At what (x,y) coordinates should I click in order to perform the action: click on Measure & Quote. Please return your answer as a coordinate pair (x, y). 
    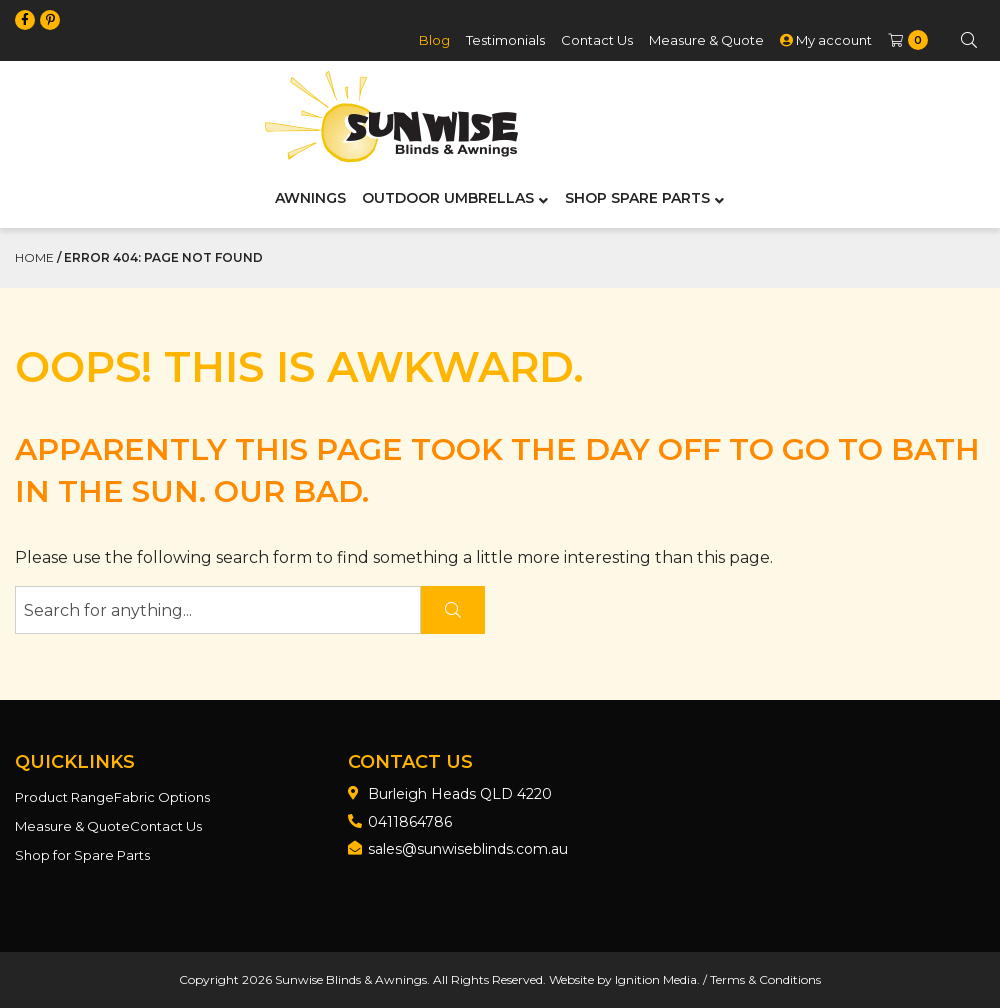
    Looking at the image, I should click on (72, 826).